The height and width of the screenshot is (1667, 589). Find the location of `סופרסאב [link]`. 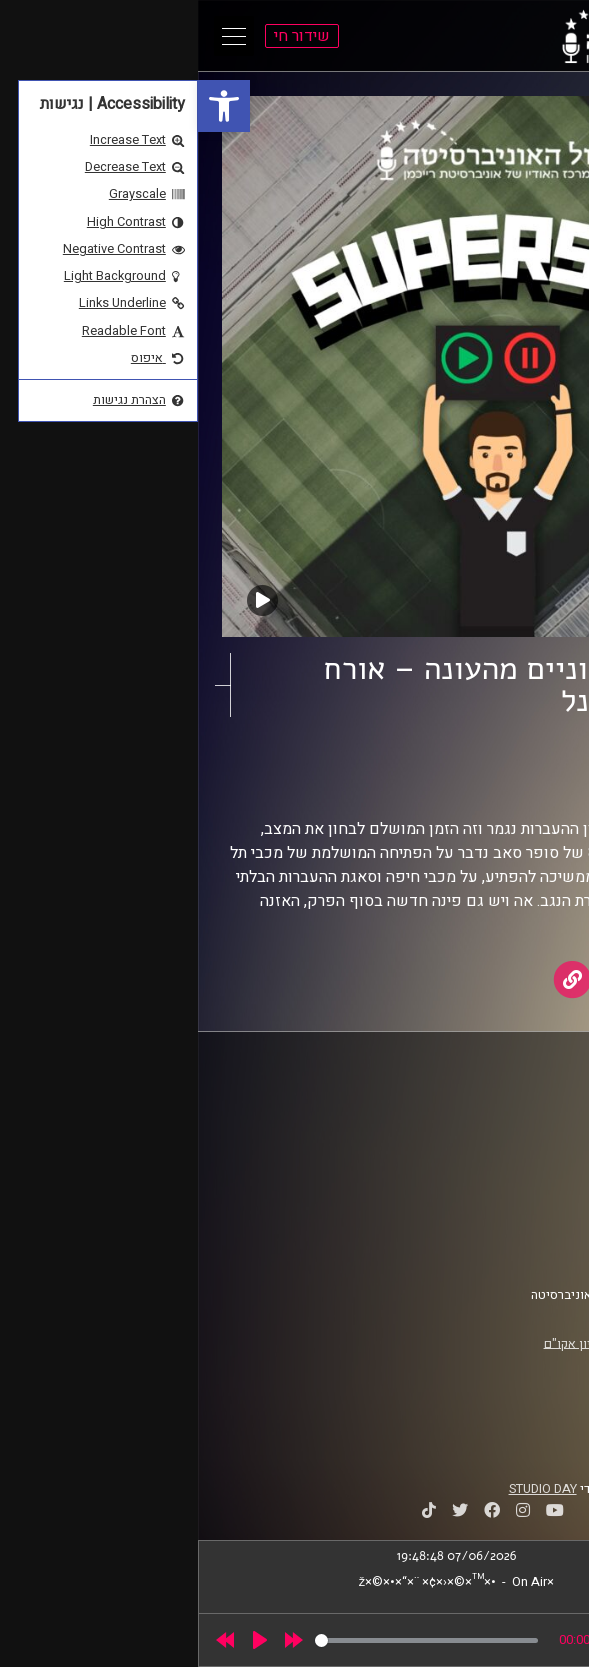

סופרסאב [link] is located at coordinates (487, 763).